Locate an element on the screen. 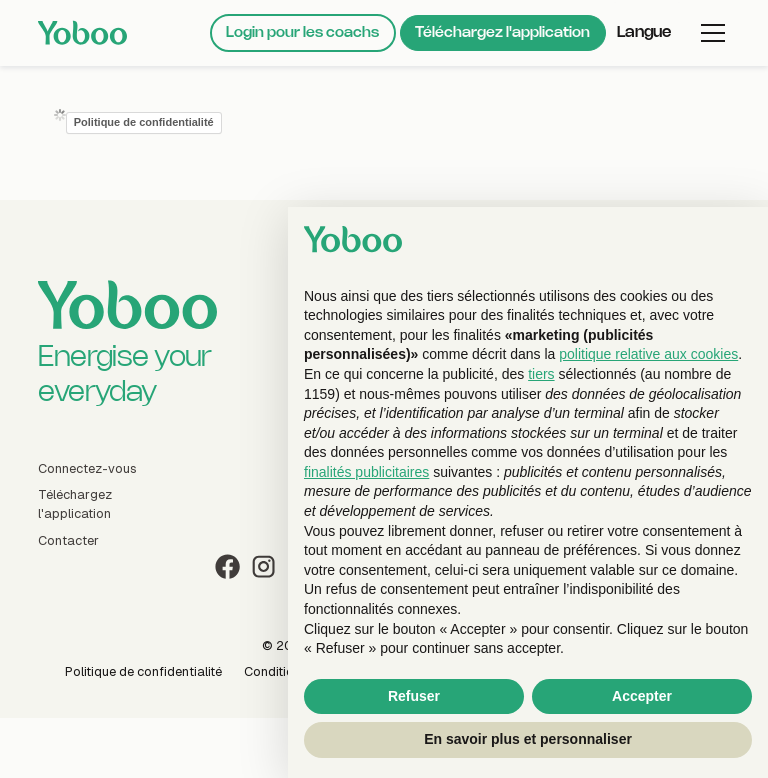  En savoir plus et personnaliser [button] is located at coordinates (528, 739).